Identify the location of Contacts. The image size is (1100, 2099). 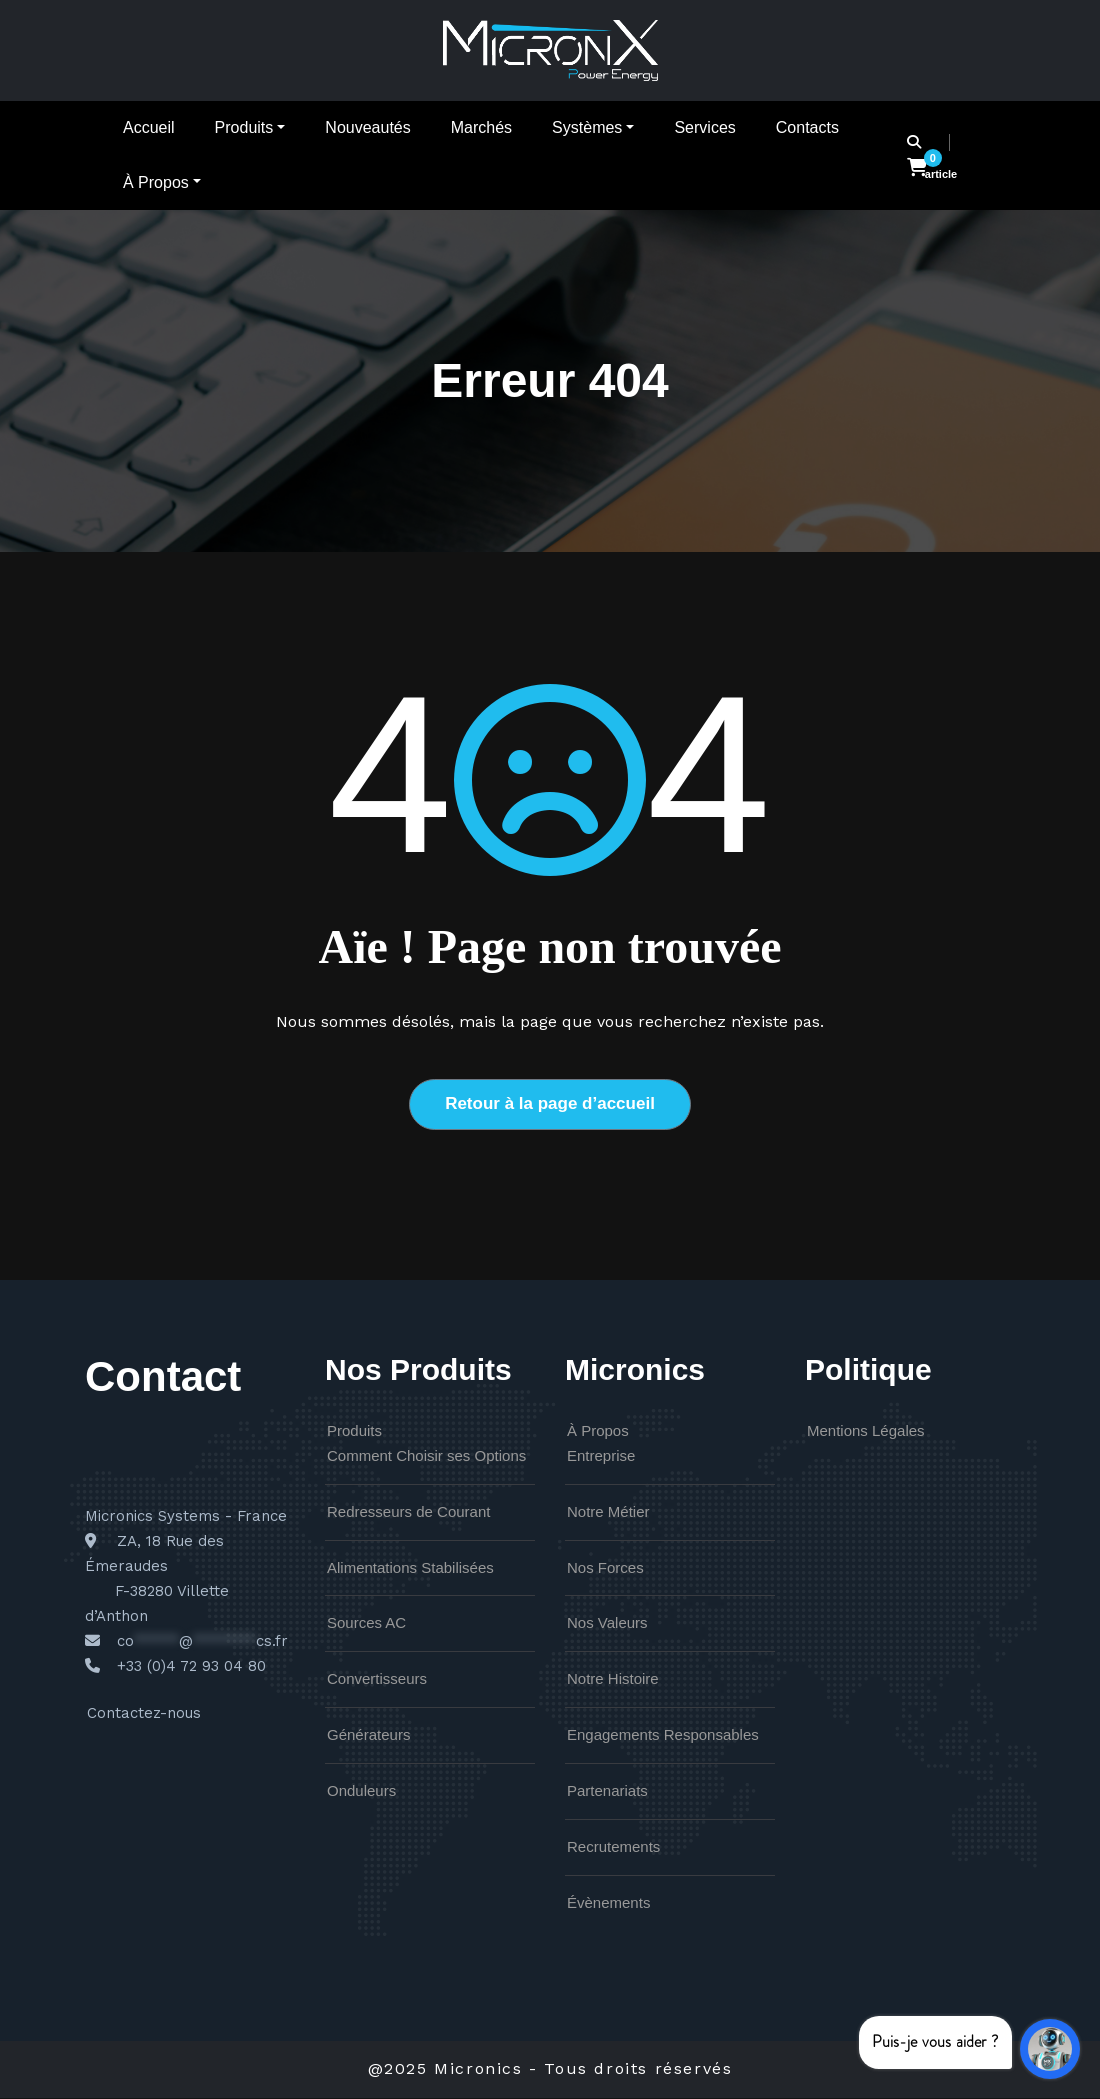
(807, 127).